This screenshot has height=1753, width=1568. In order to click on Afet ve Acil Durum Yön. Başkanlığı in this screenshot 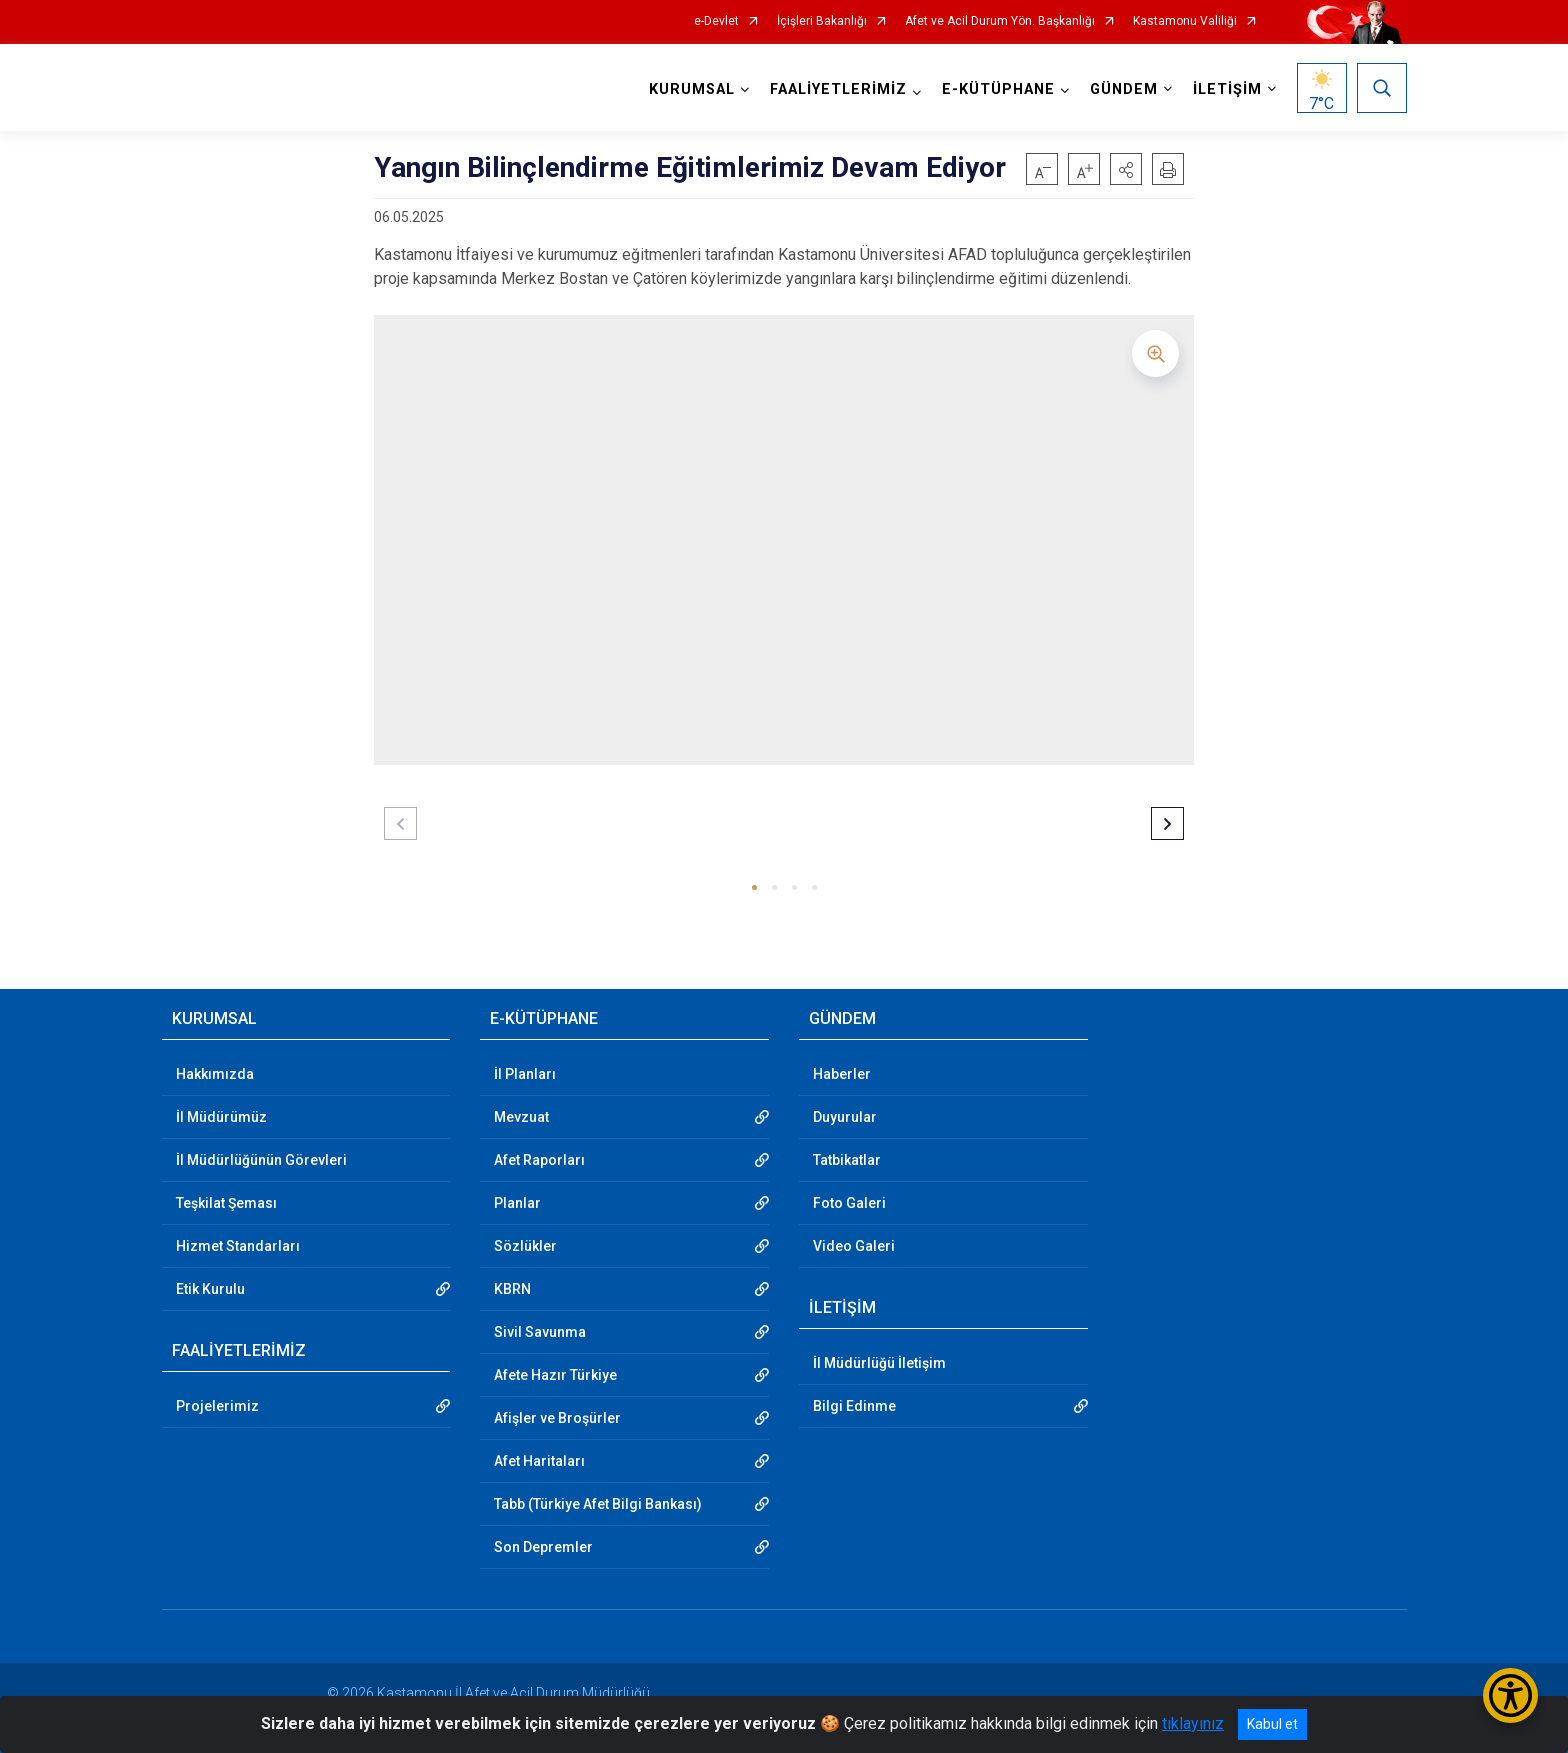, I will do `click(1000, 21)`.